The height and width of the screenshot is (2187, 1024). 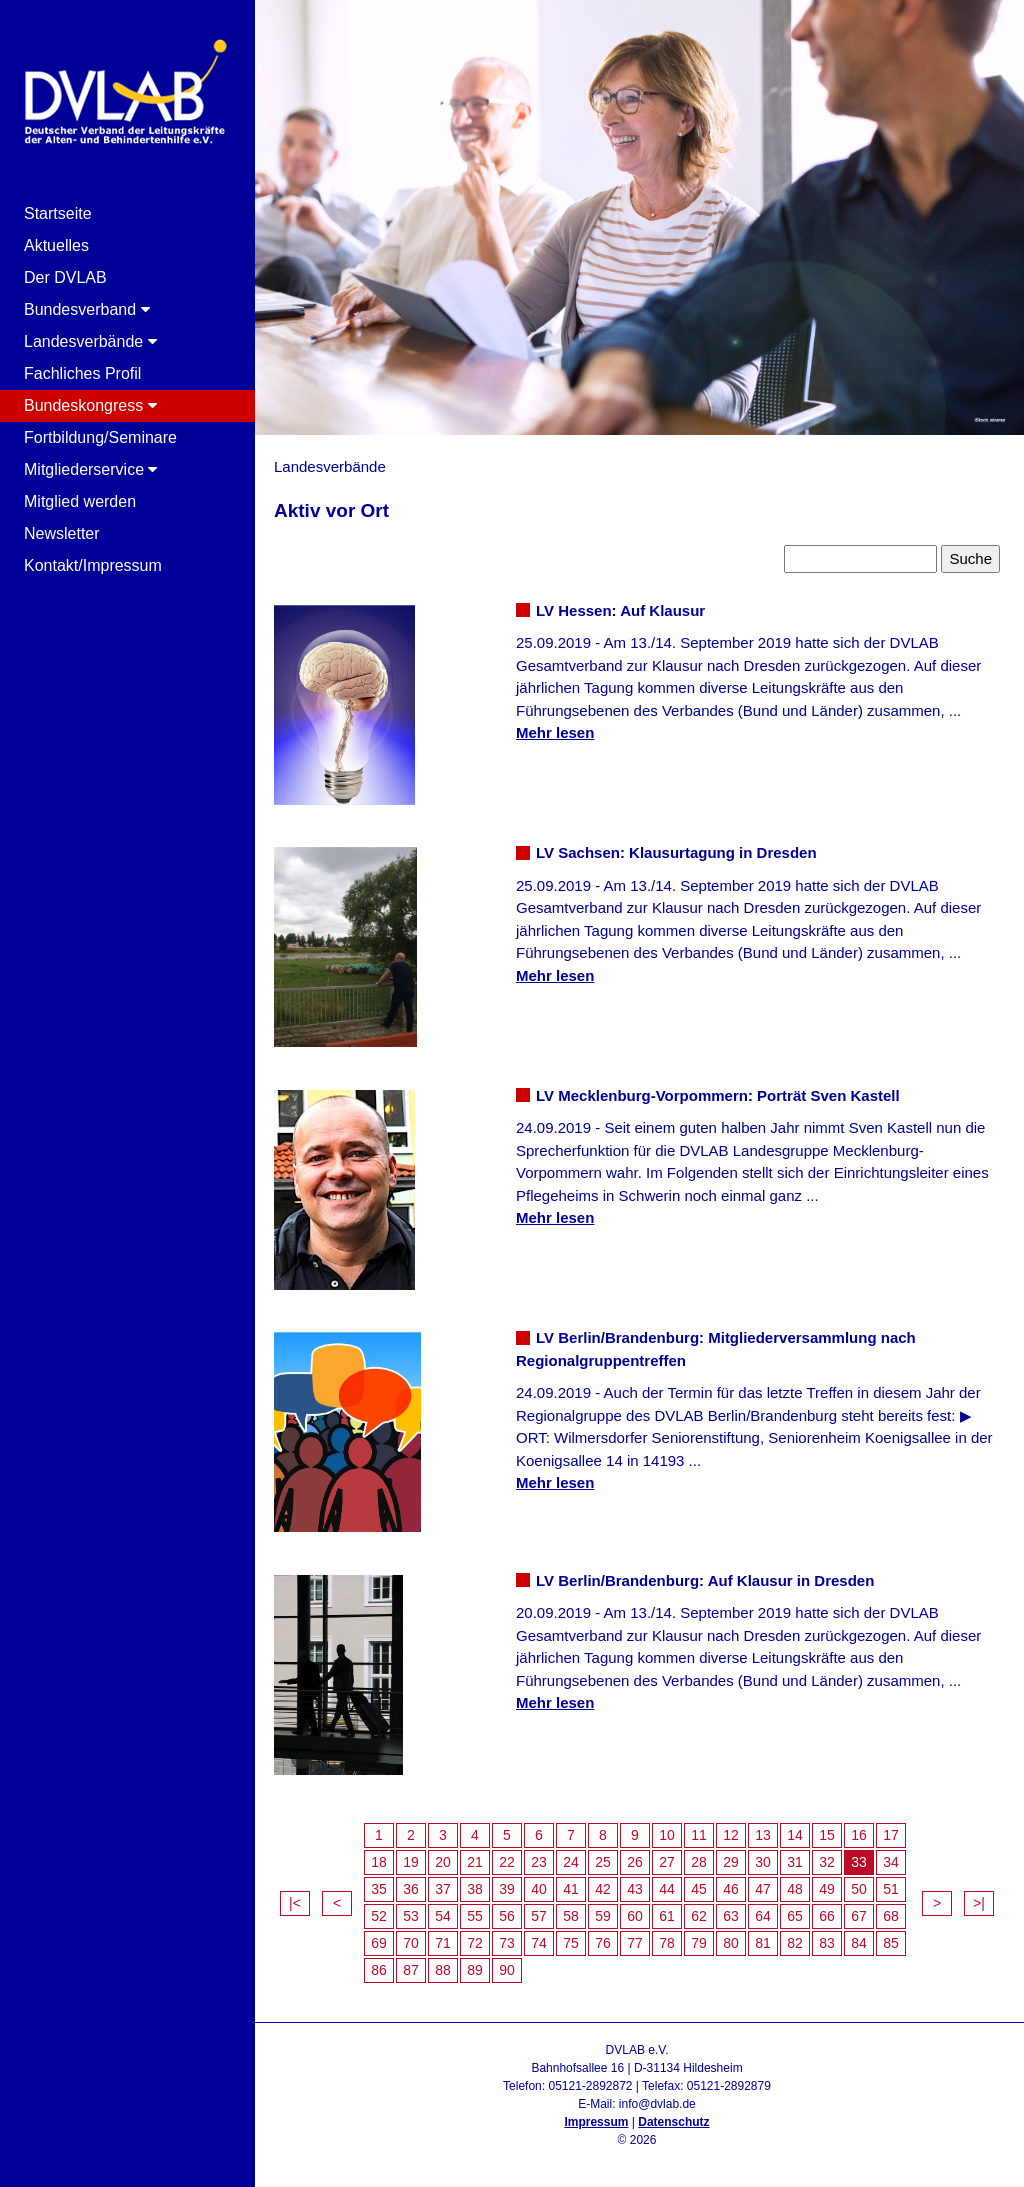 I want to click on 62, so click(x=699, y=1916).